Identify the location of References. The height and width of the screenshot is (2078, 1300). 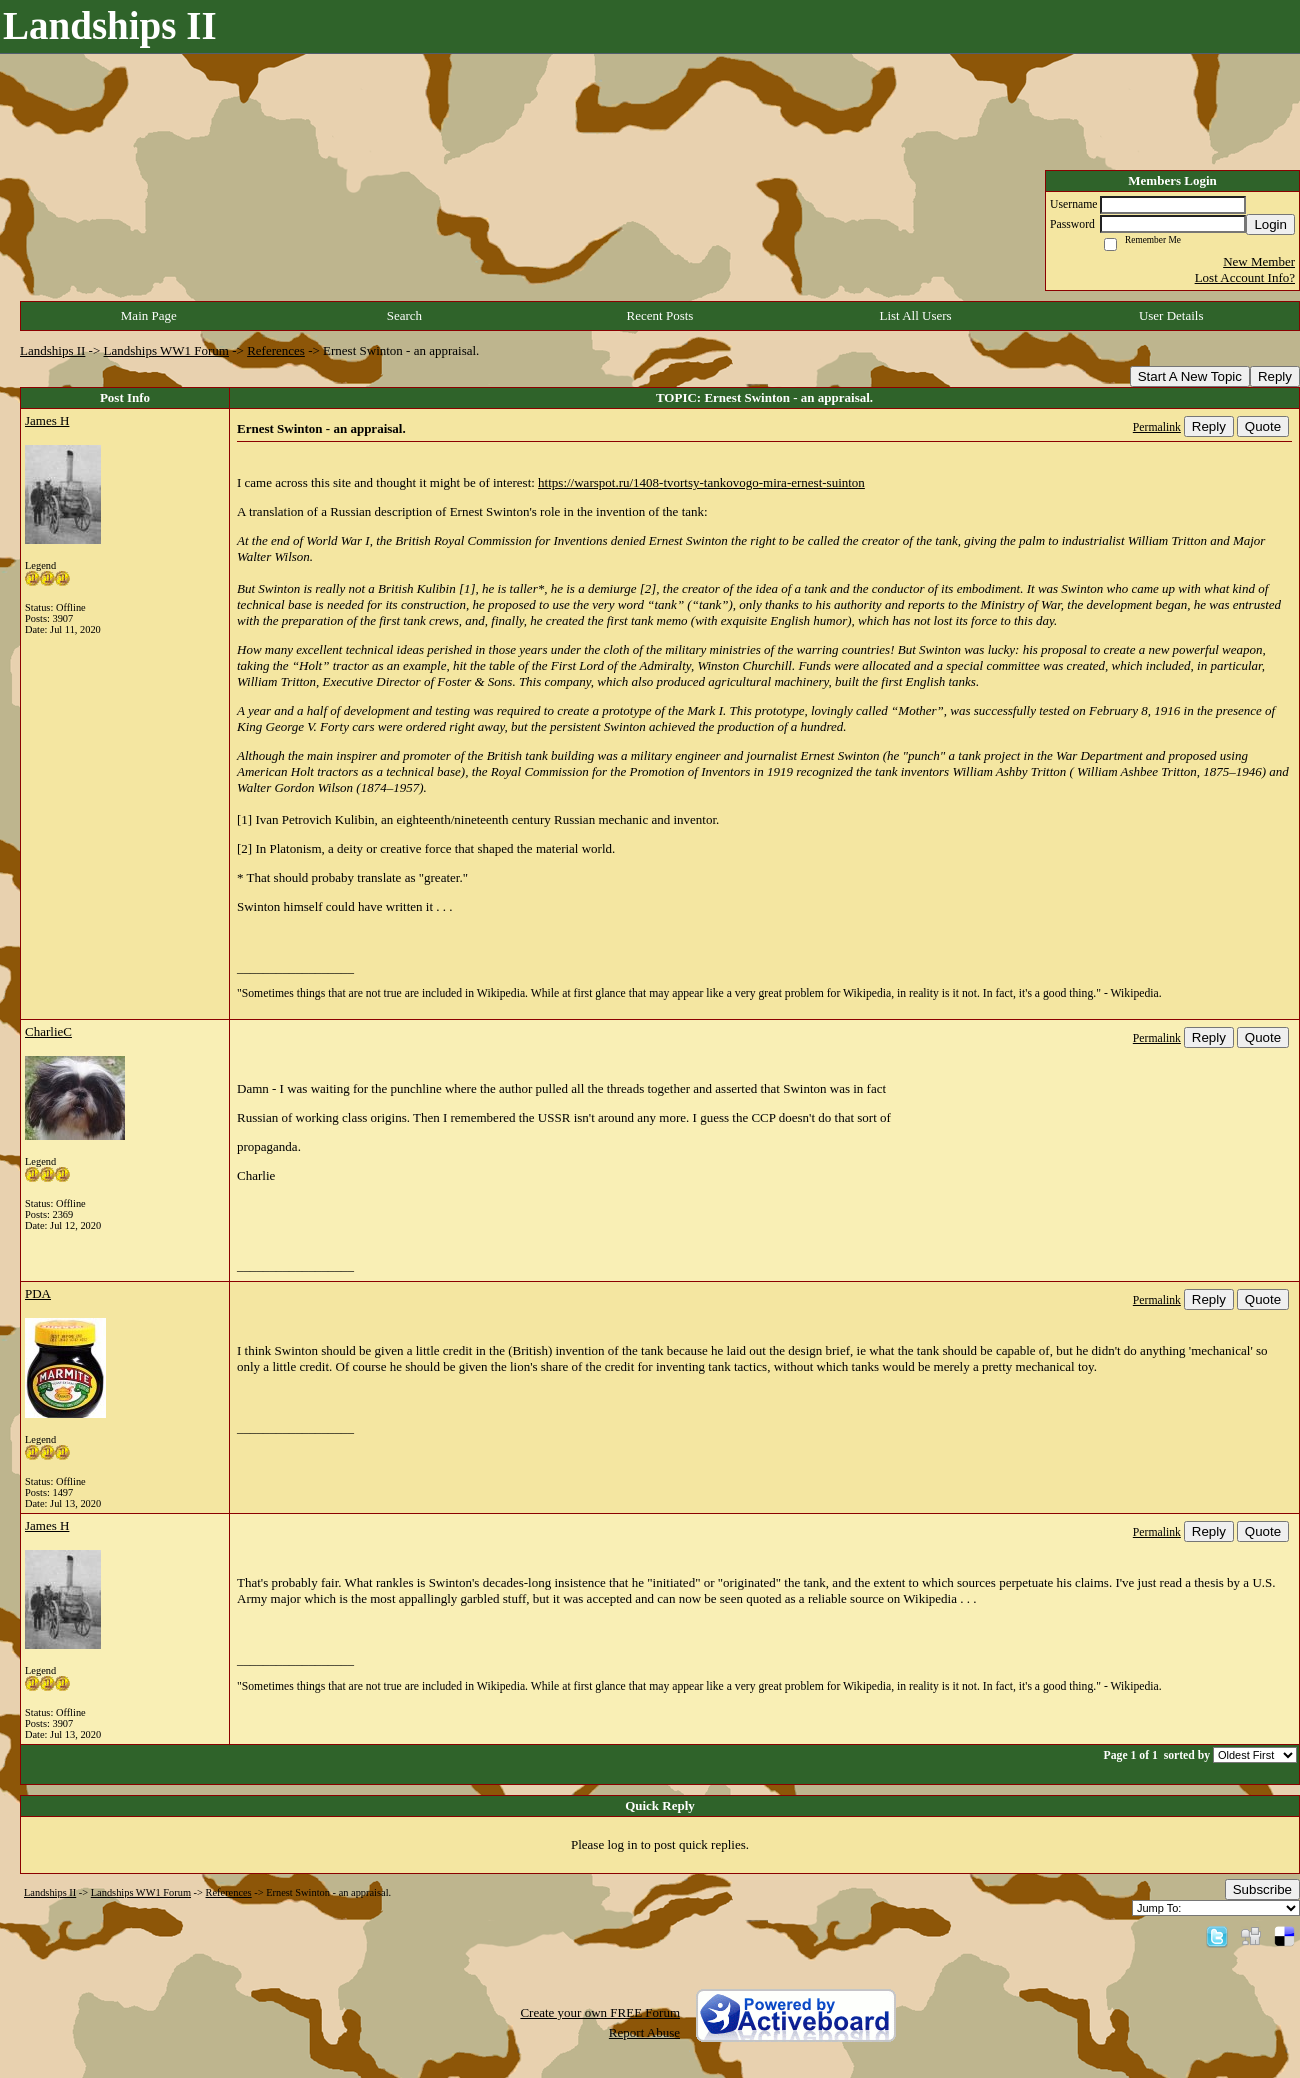
(276, 350).